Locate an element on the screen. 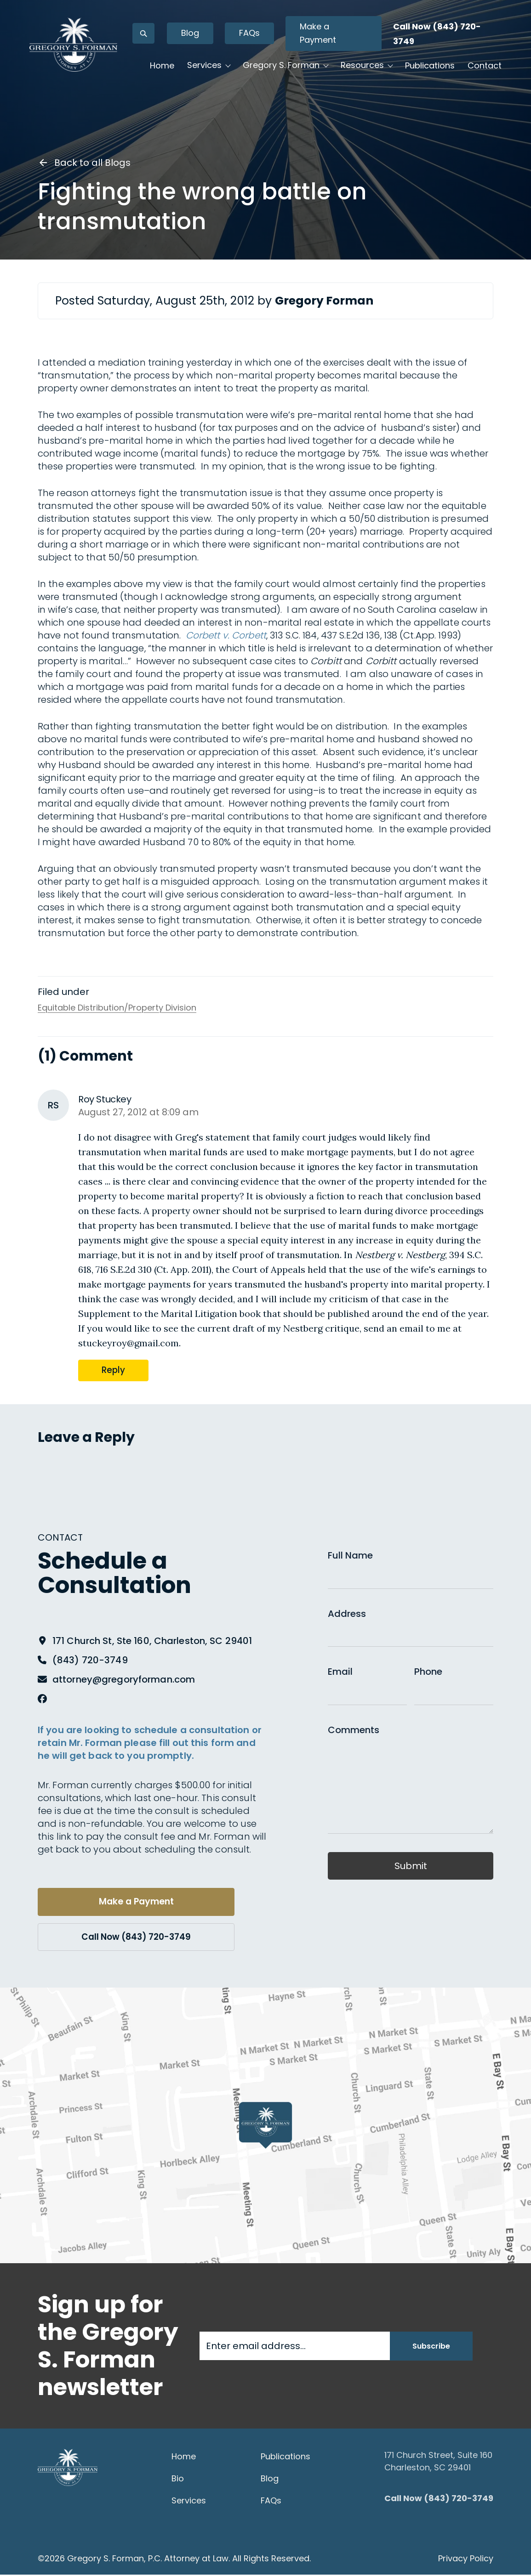 Image resolution: width=531 pixels, height=2576 pixels. FAQs is located at coordinates (265, 37).